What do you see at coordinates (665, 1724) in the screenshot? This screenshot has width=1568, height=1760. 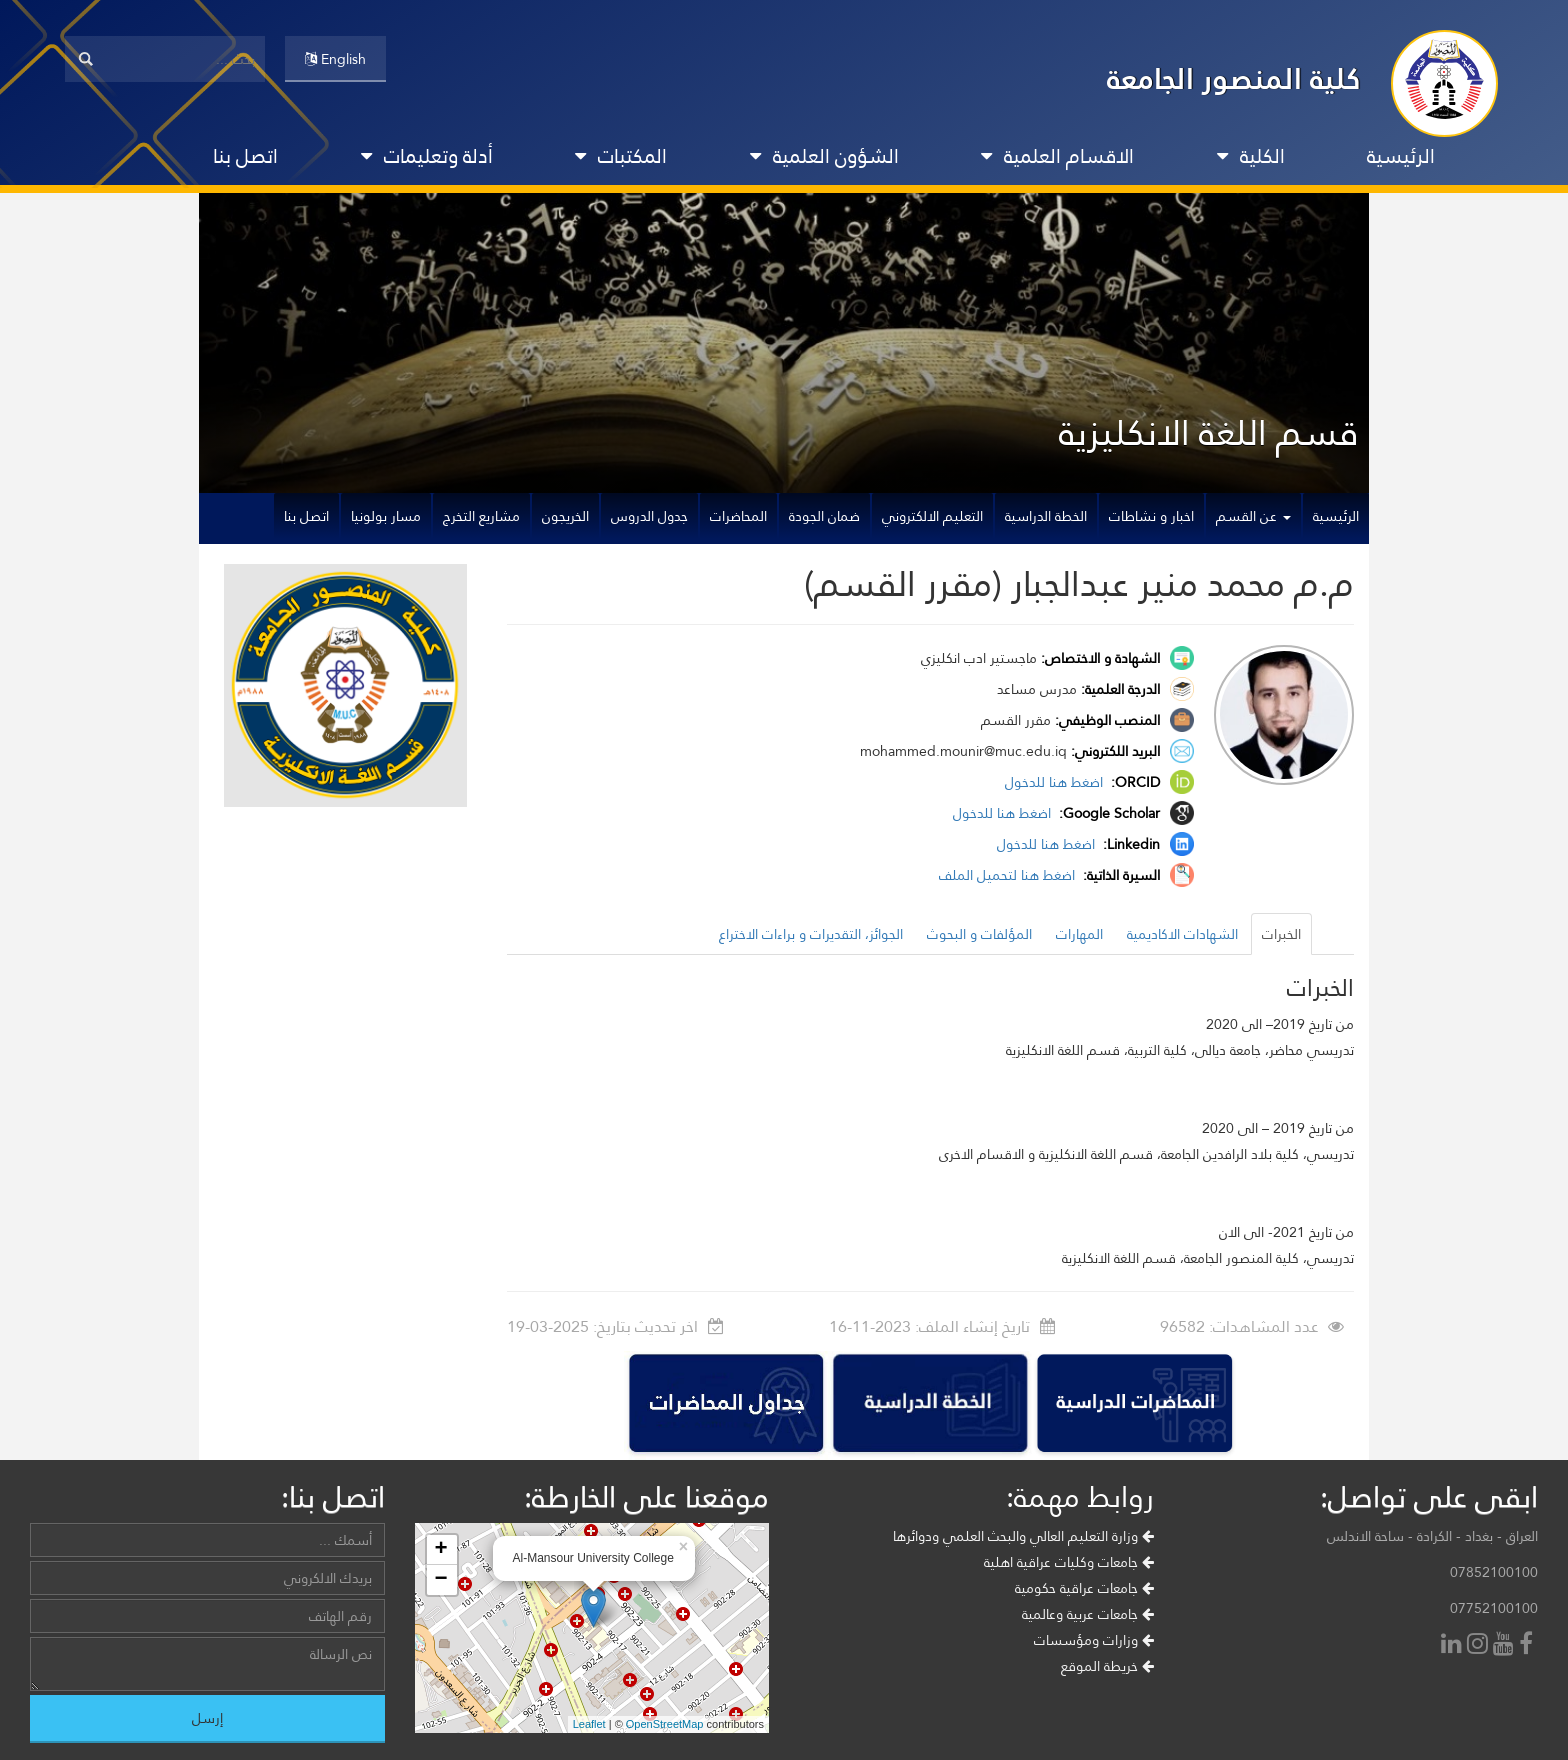 I see `OpenStreetMap` at bounding box center [665, 1724].